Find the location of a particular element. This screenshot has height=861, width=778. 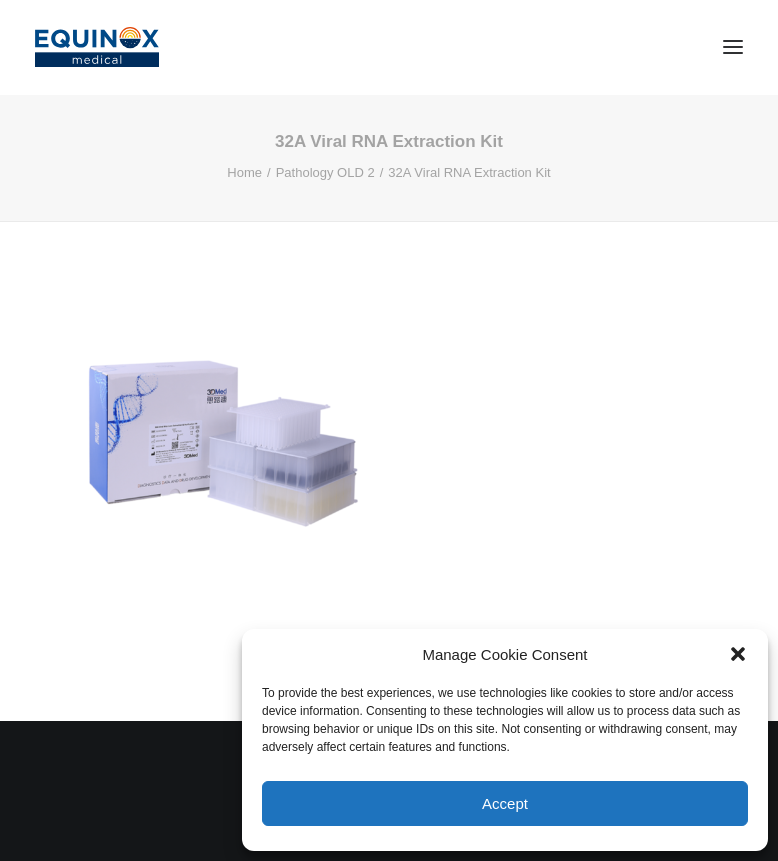

Pathology OLD 2 is located at coordinates (325, 172).